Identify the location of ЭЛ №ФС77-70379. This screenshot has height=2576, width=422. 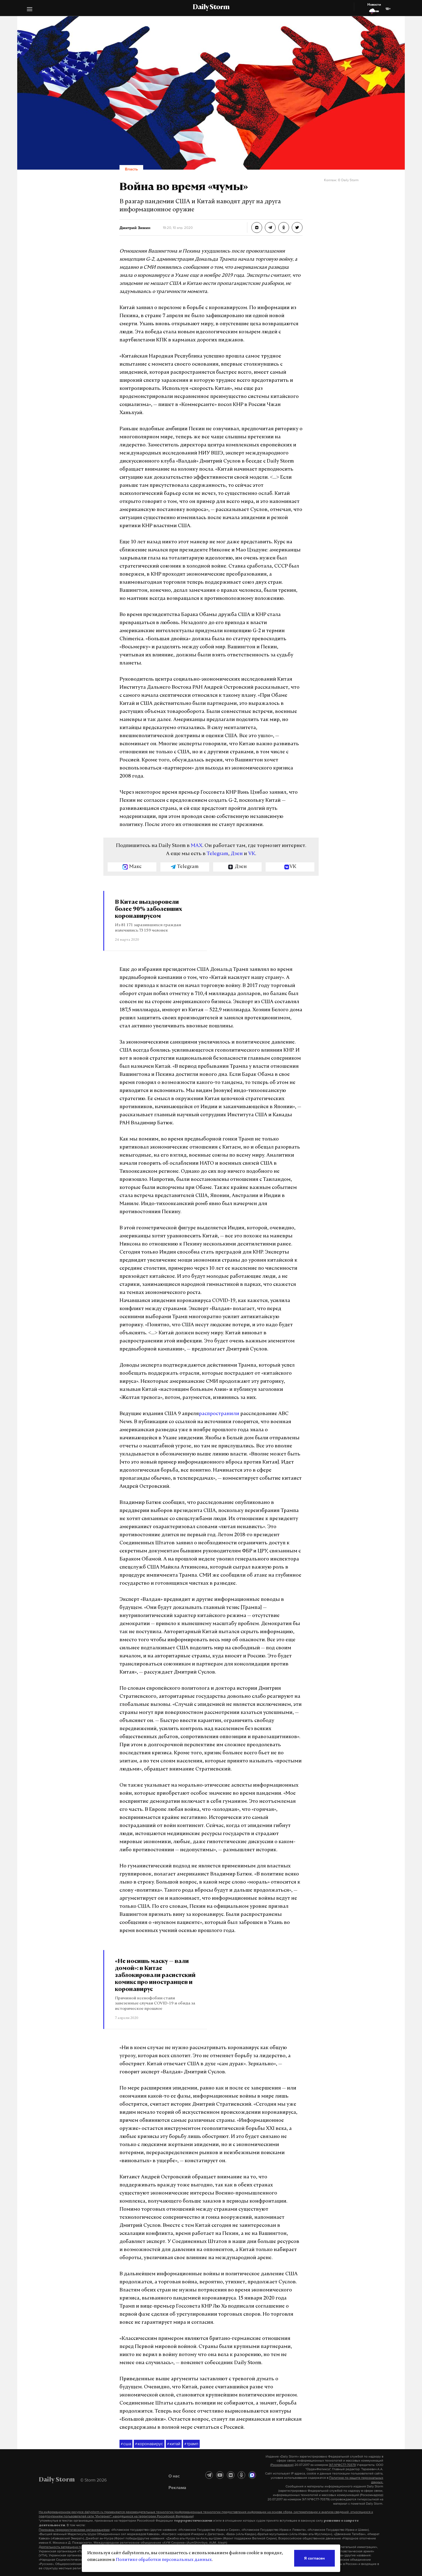
(342, 2465).